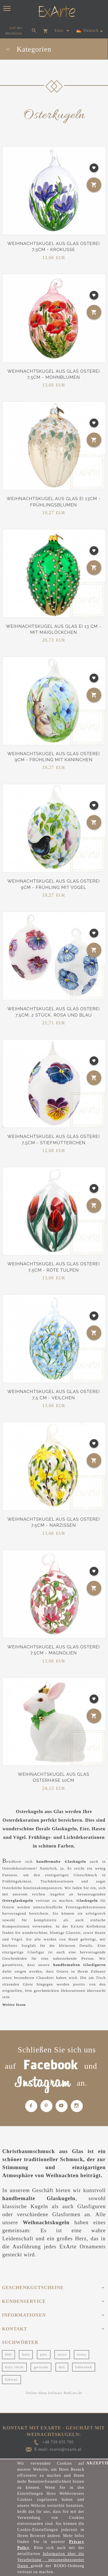  What do you see at coordinates (8, 2354) in the screenshot?
I see `000` at bounding box center [8, 2354].